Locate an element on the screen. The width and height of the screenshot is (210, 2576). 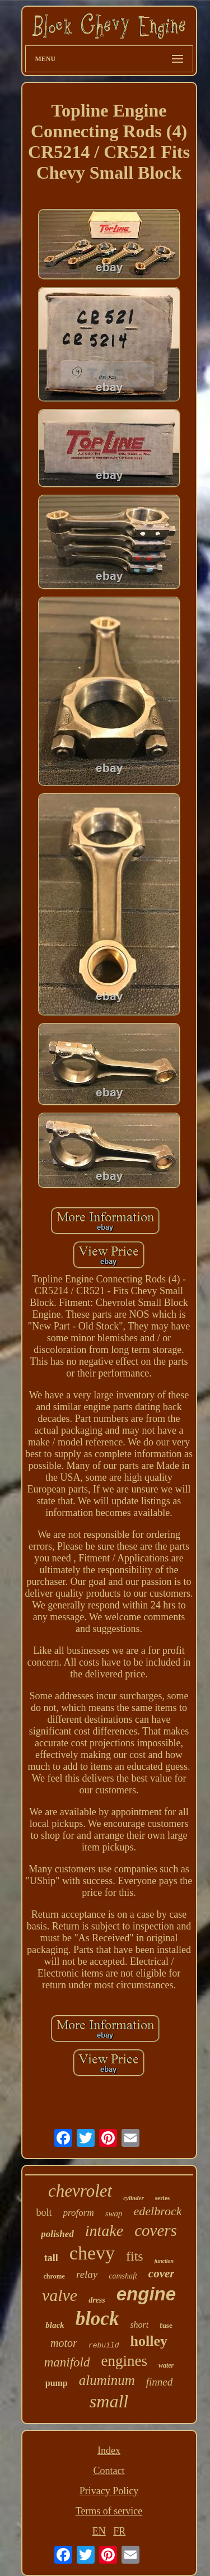
EN is located at coordinates (99, 2531).